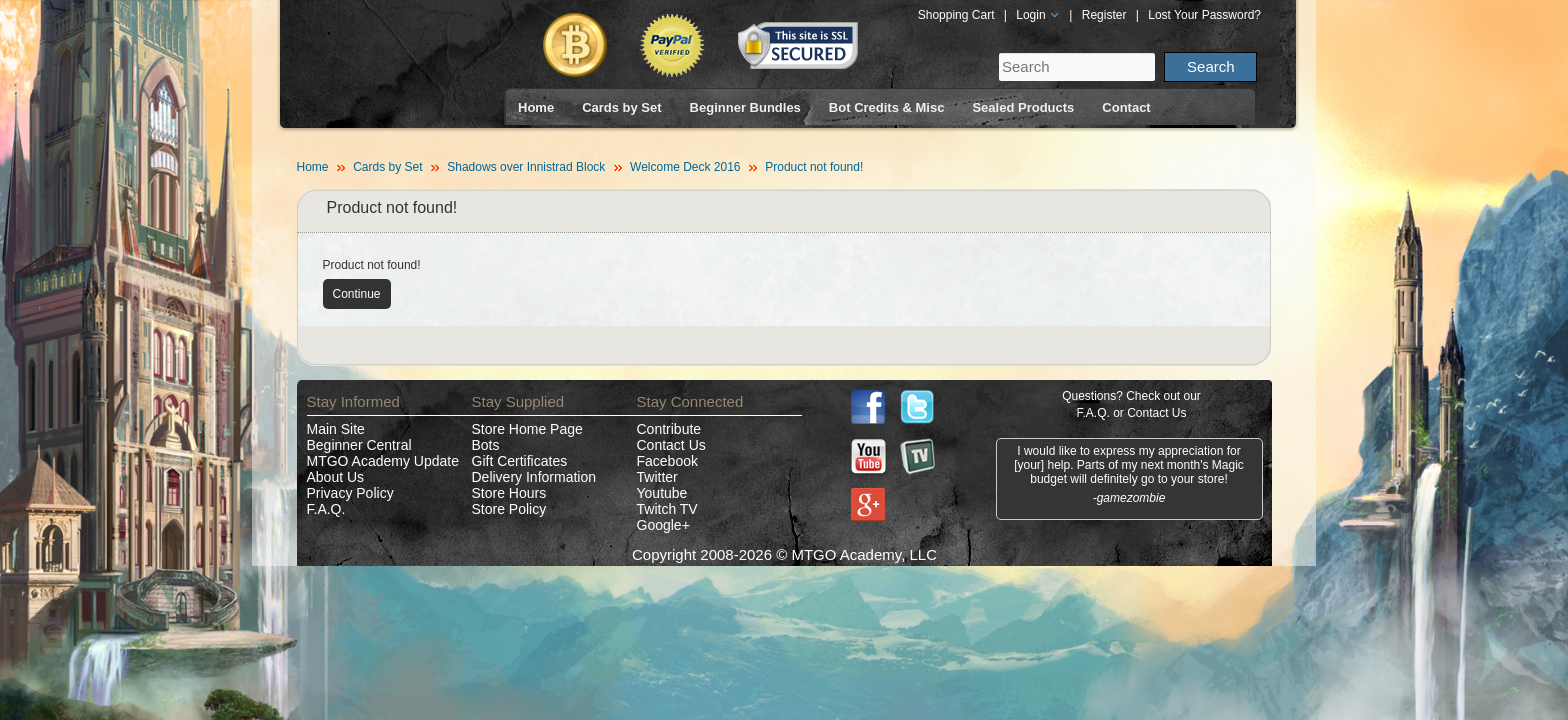 The height and width of the screenshot is (720, 1568). Describe the element at coordinates (383, 461) in the screenshot. I see `MTGO Academy Update` at that location.